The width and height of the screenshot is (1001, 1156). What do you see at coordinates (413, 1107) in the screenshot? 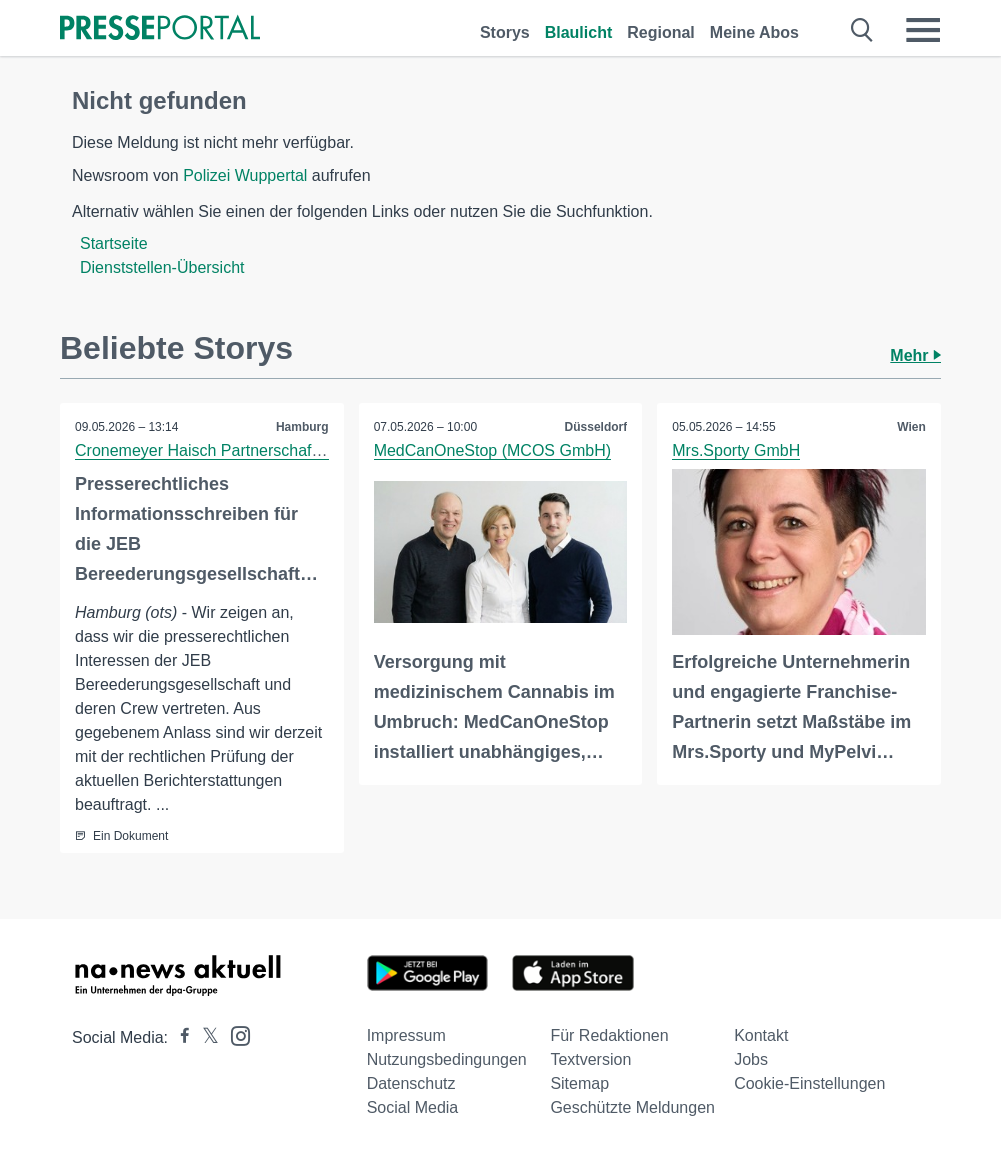
I see `Social Media` at bounding box center [413, 1107].